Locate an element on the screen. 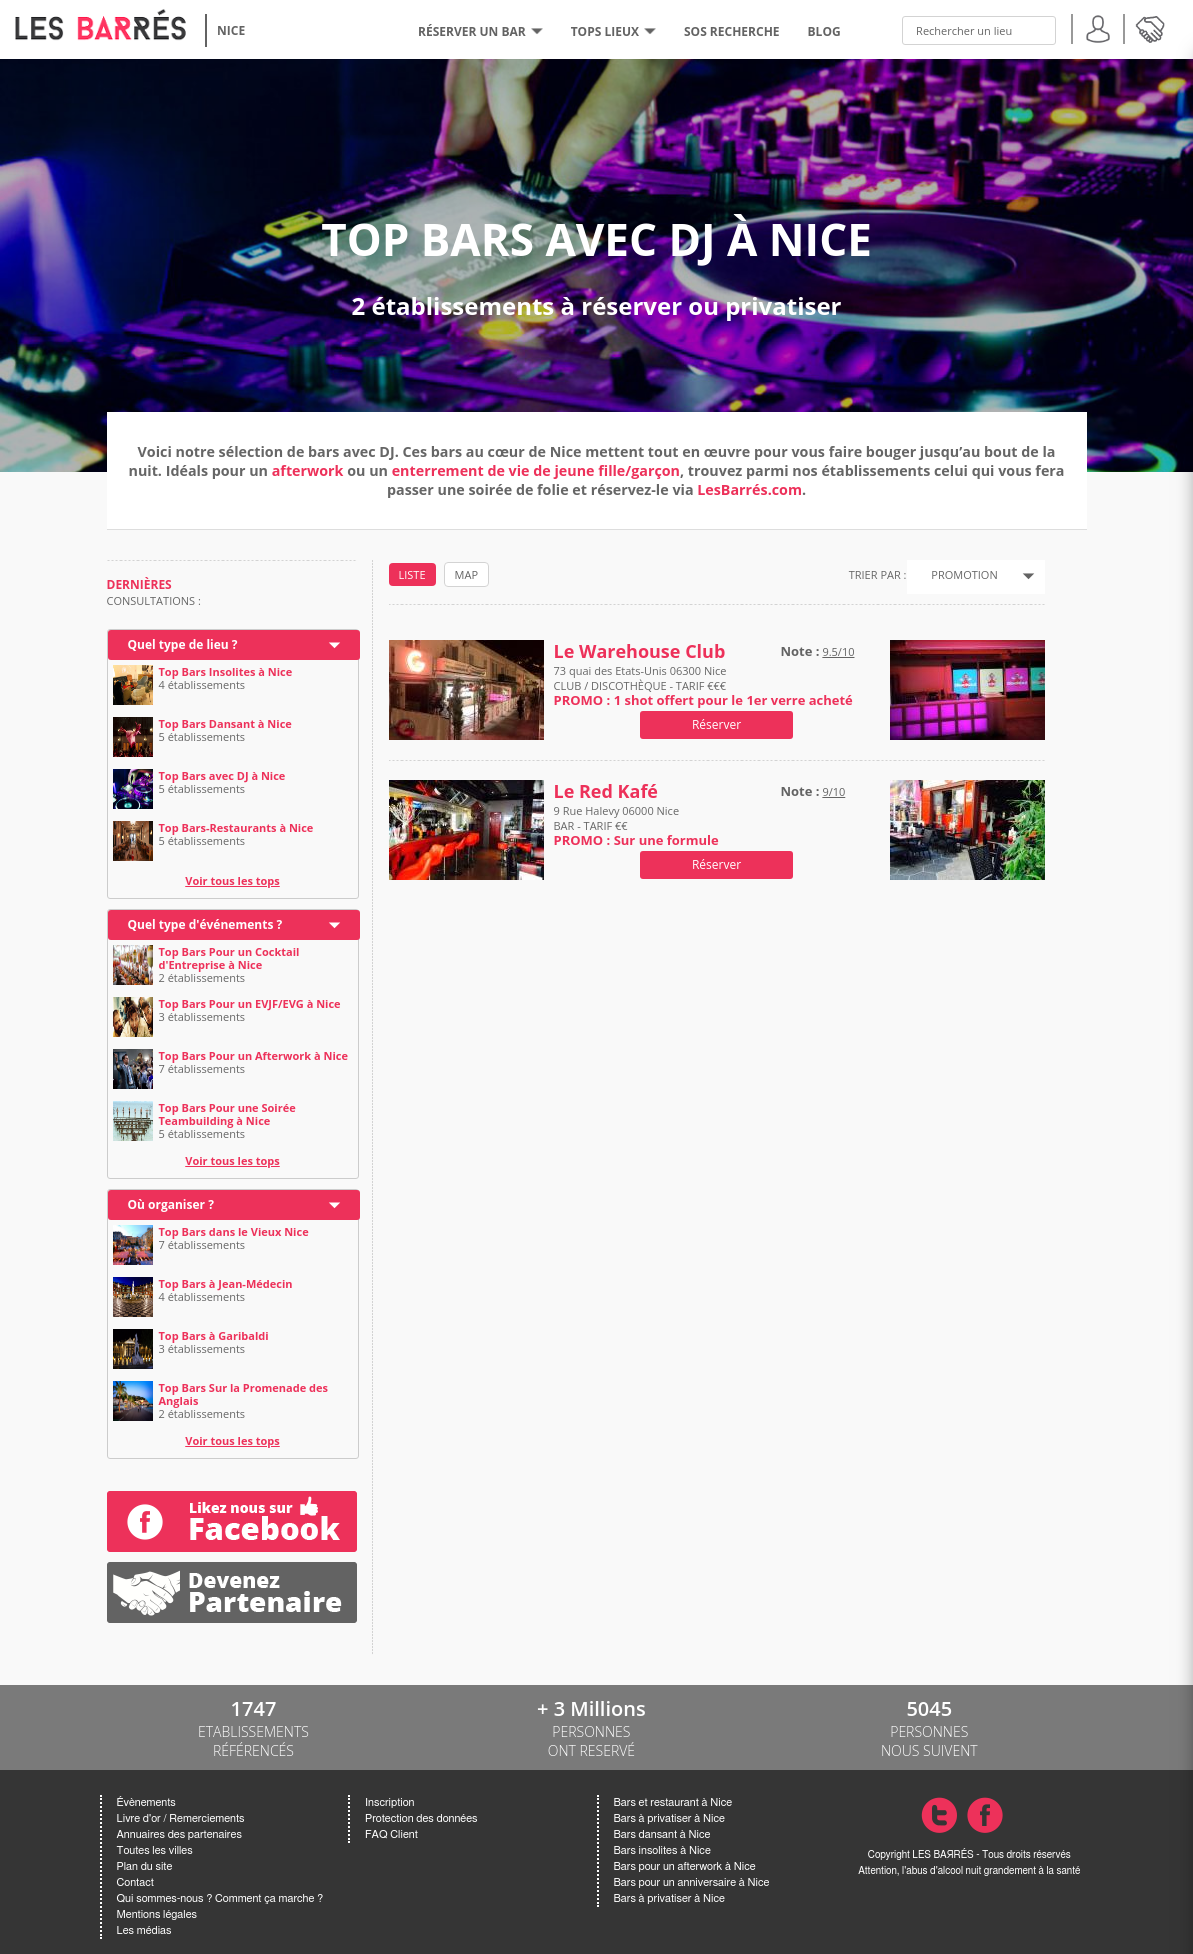 The width and height of the screenshot is (1193, 1954). Voir tous les tops is located at coordinates (232, 880).